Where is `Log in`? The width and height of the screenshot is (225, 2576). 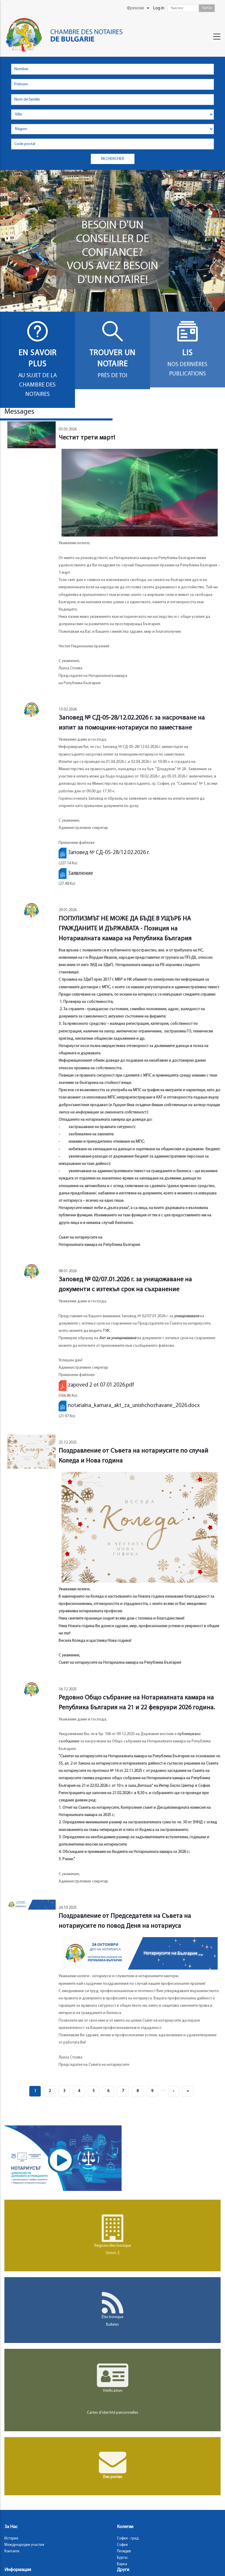
Log in is located at coordinates (158, 8).